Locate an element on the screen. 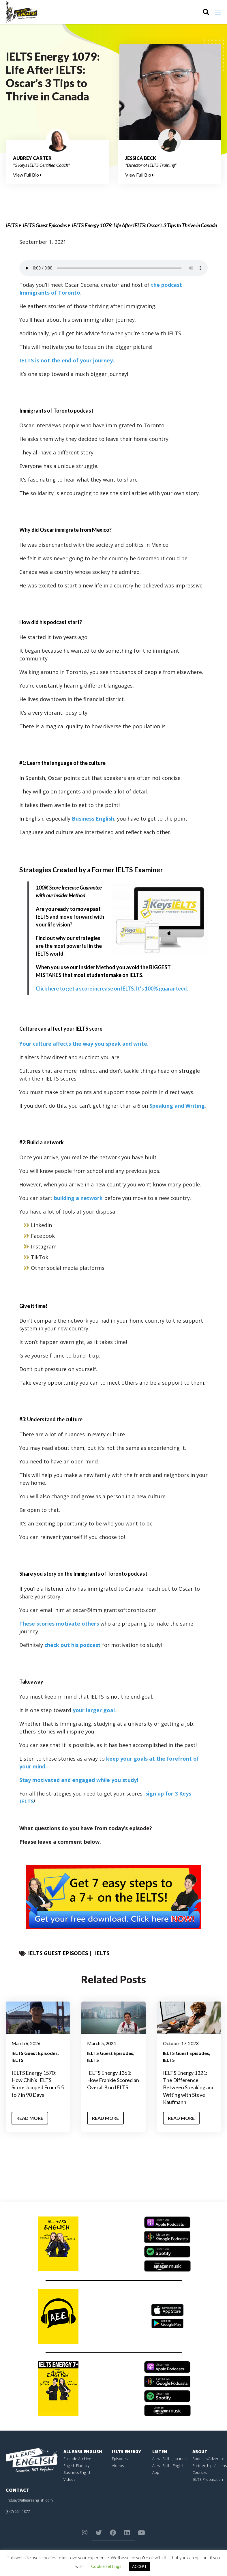 The image size is (227, 2576). IELTS is not the end of your journey. is located at coordinates (66, 360).